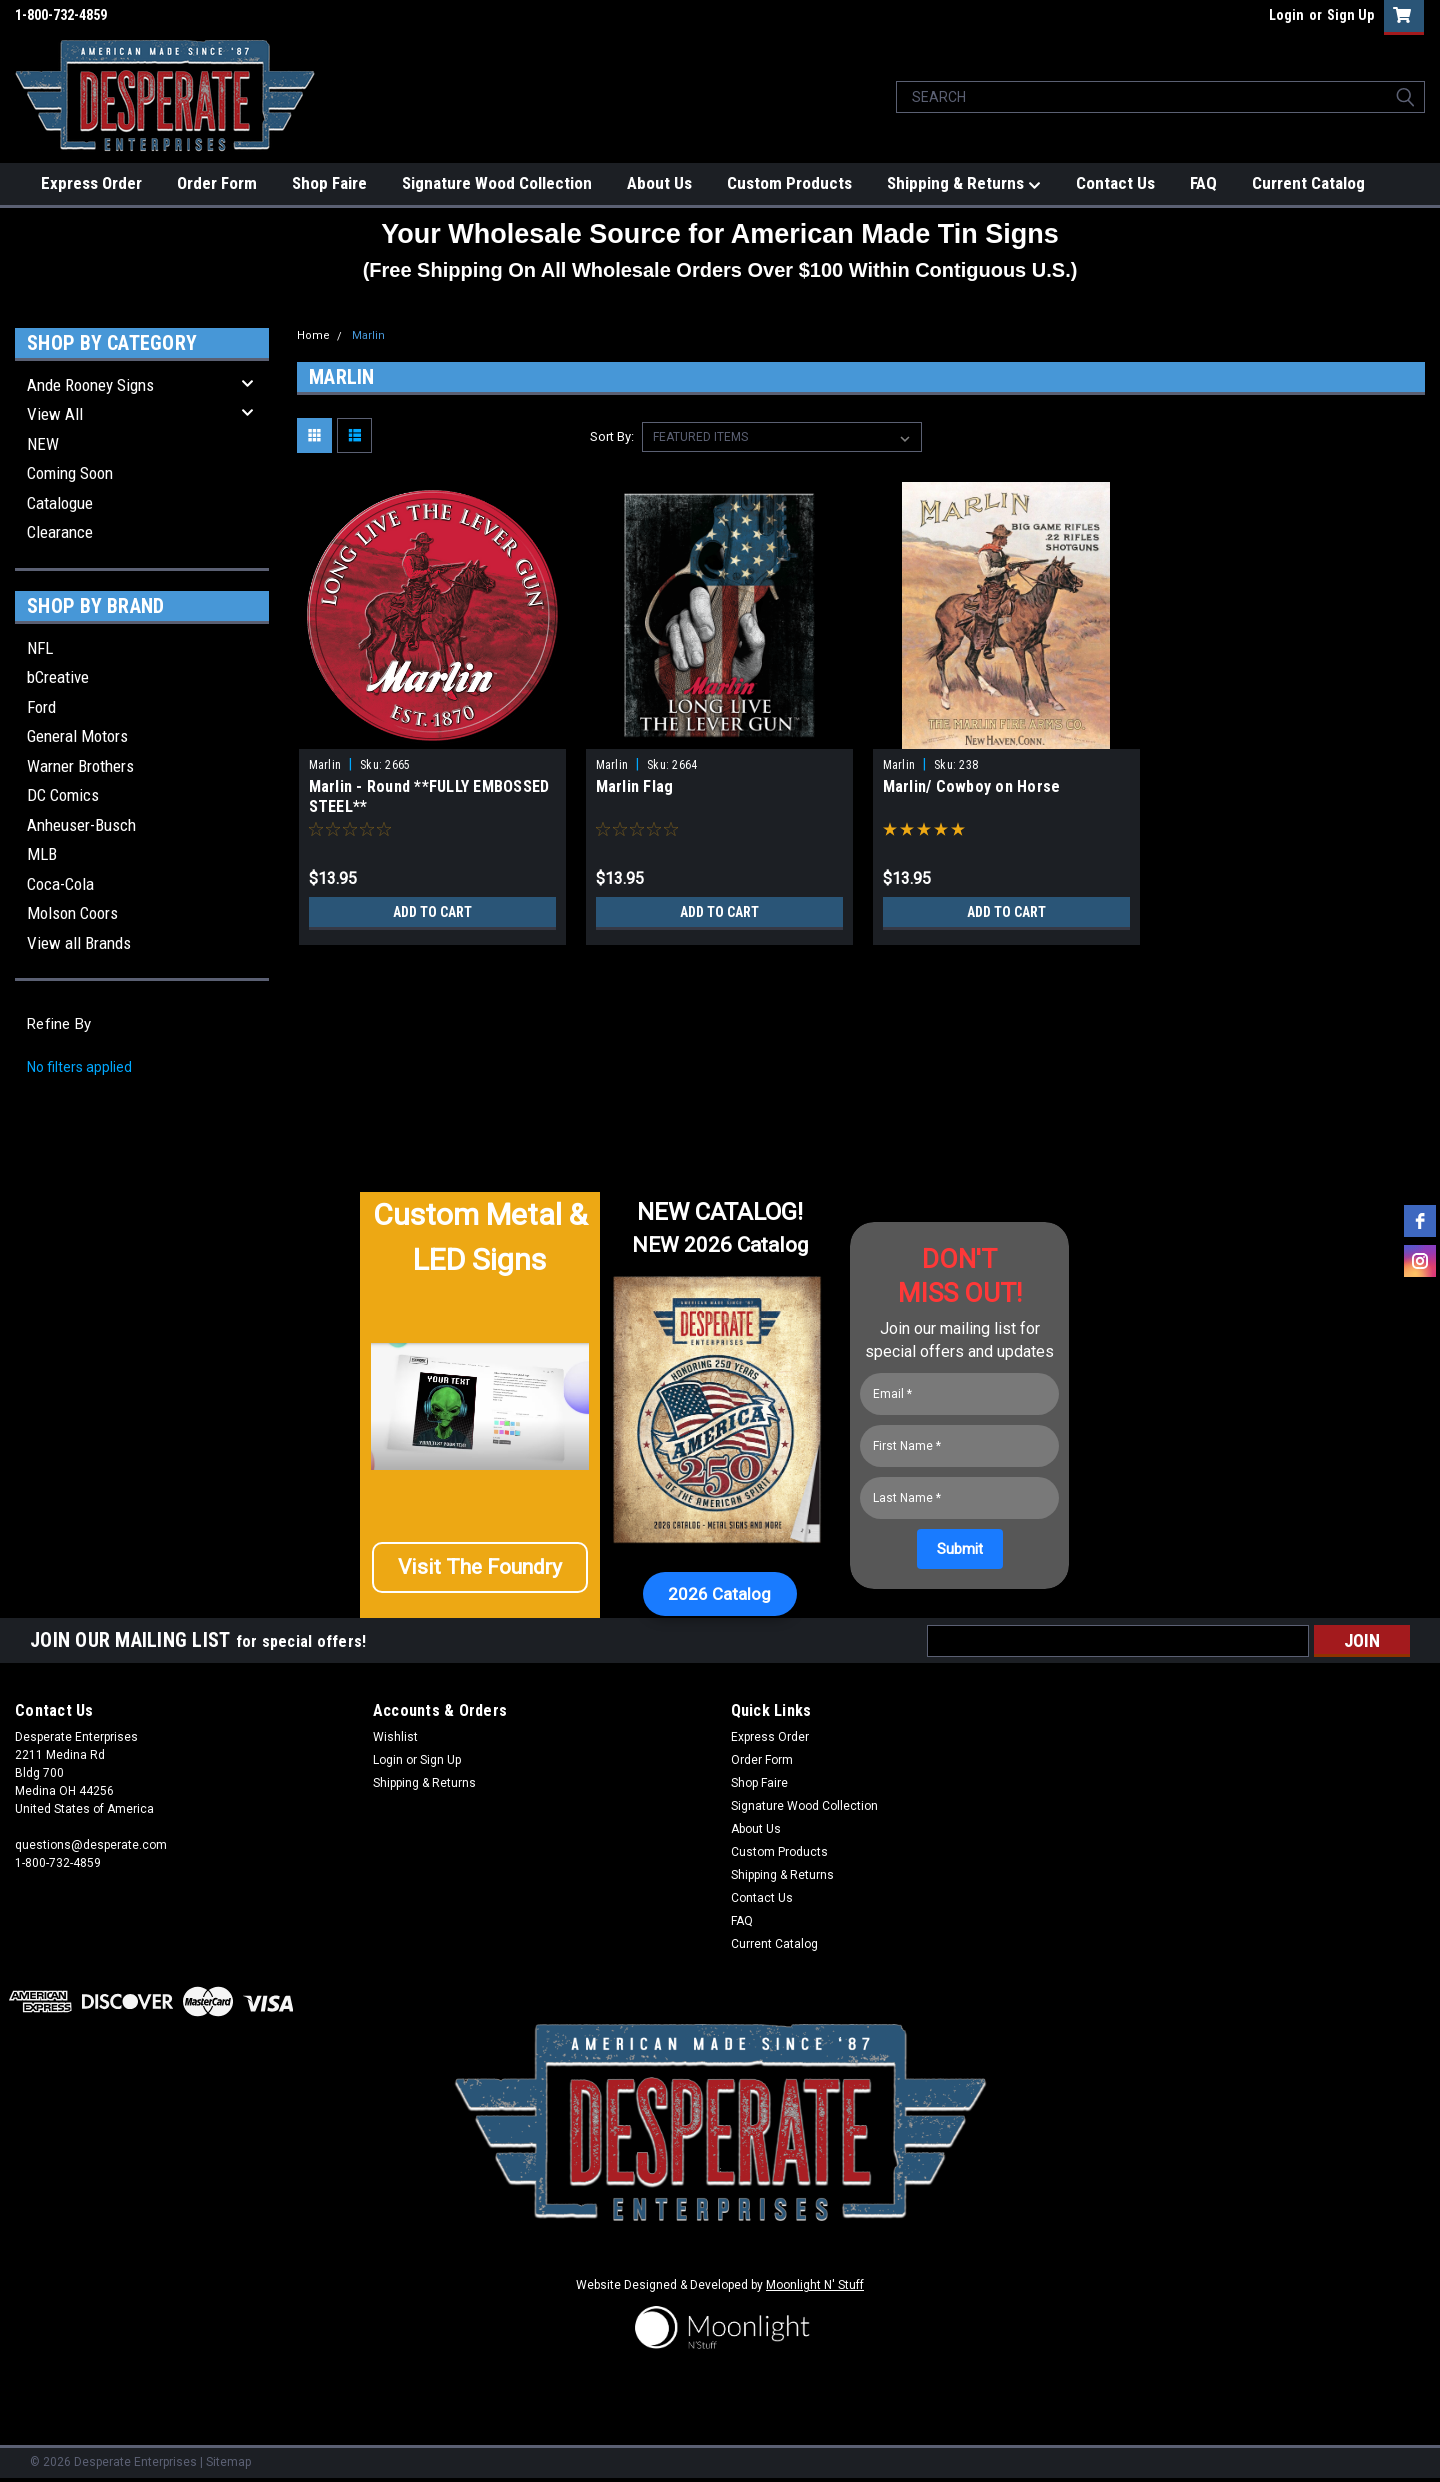  Describe the element at coordinates (72, 913) in the screenshot. I see `Molson Coors` at that location.